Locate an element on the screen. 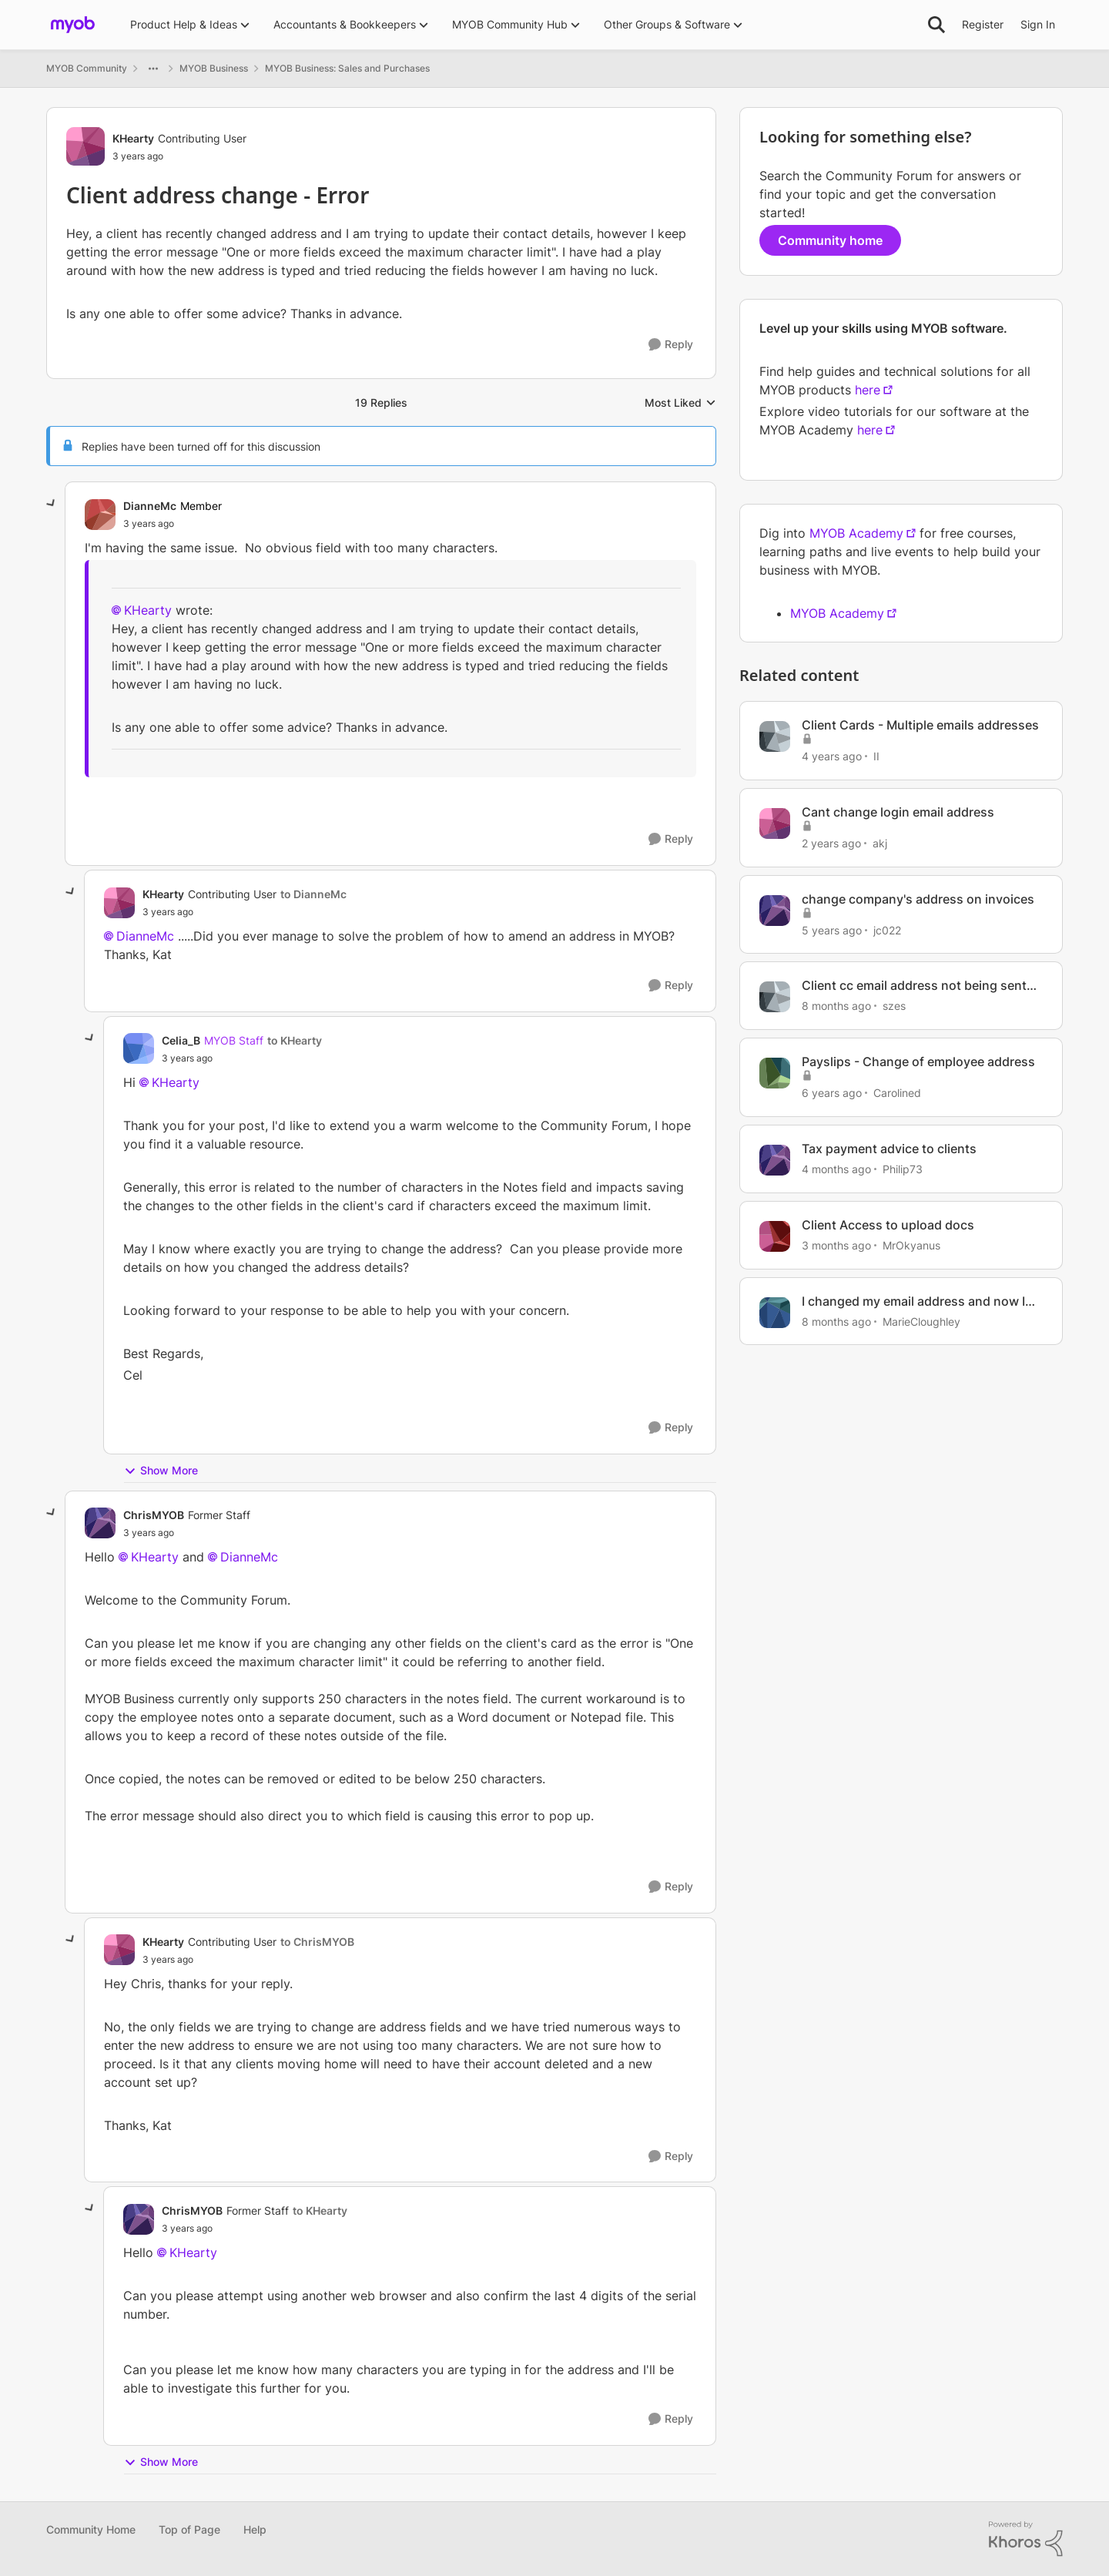 The height and width of the screenshot is (2576, 1109). Most Liked [combobox] is located at coordinates (680, 403).